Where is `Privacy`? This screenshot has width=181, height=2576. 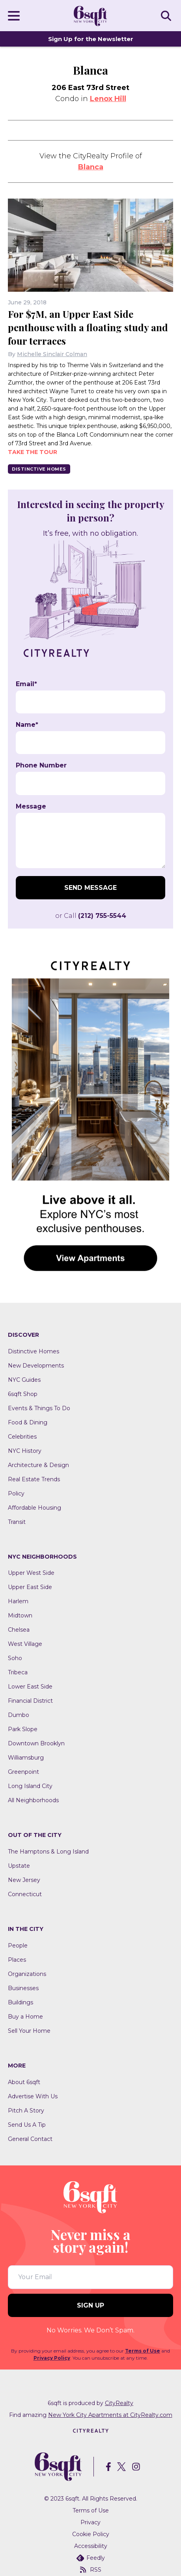 Privacy is located at coordinates (90, 2522).